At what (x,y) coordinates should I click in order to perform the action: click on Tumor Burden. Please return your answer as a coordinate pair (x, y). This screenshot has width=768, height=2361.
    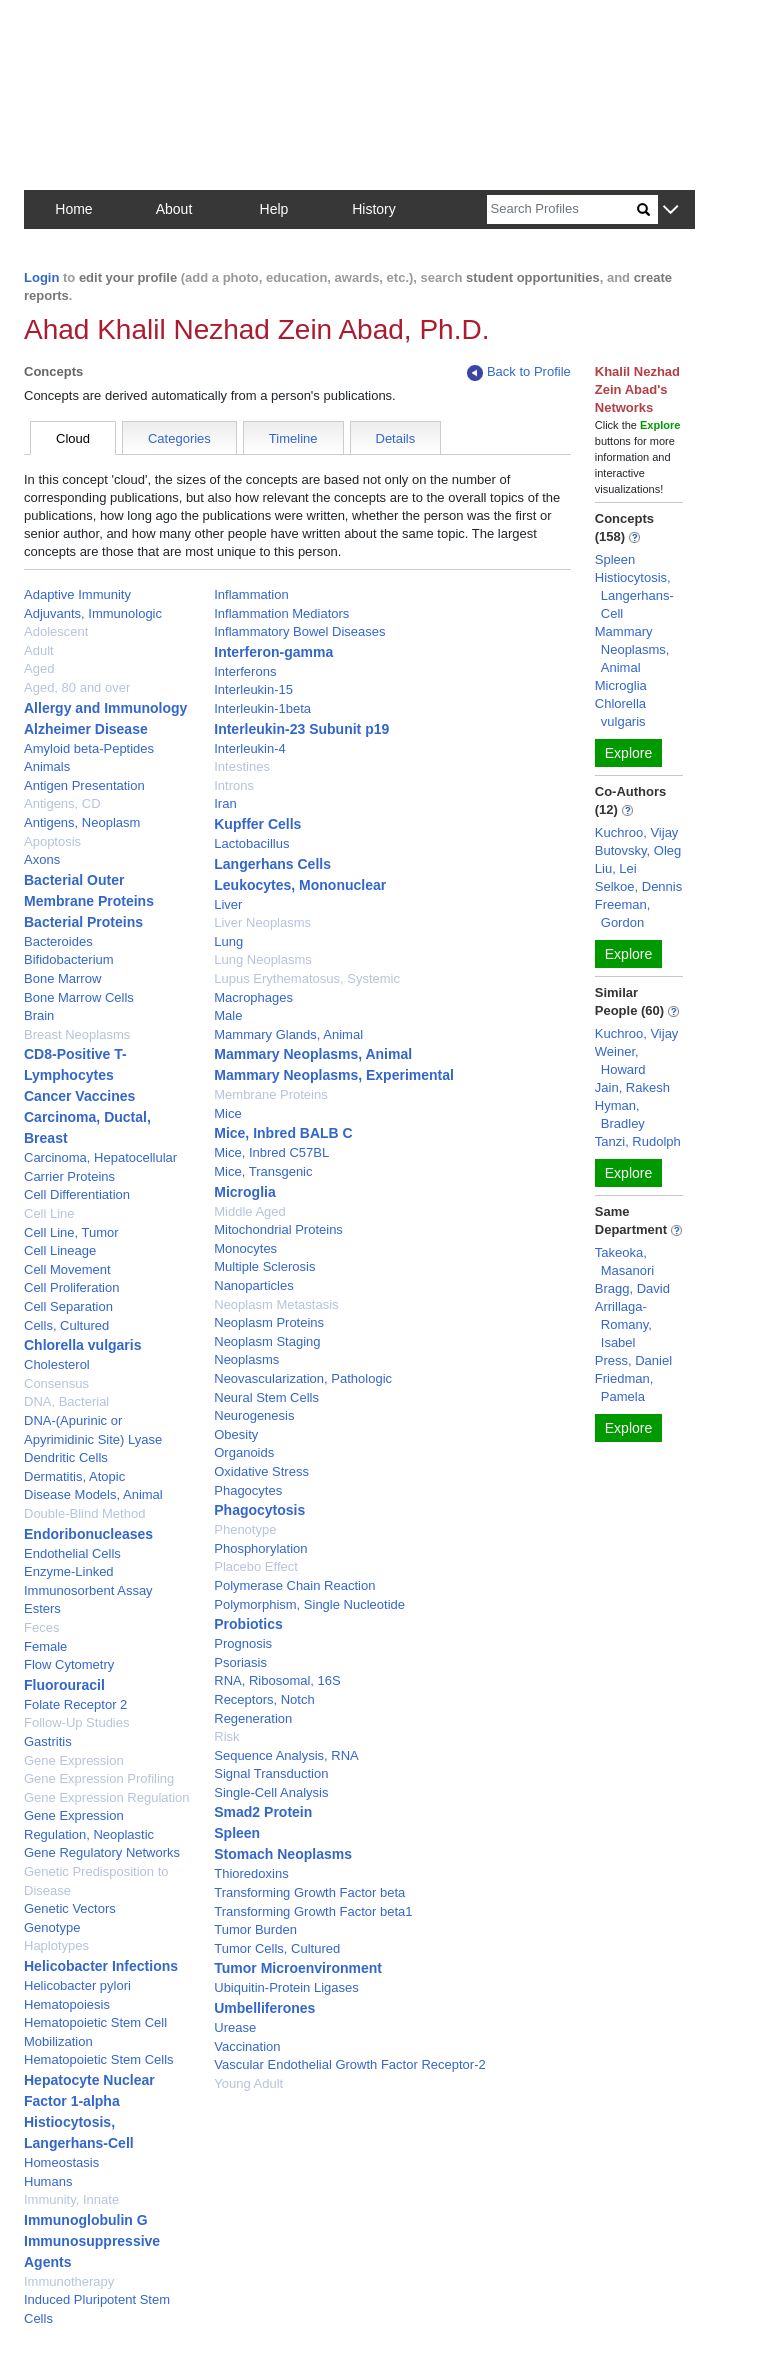
    Looking at the image, I should click on (255, 1929).